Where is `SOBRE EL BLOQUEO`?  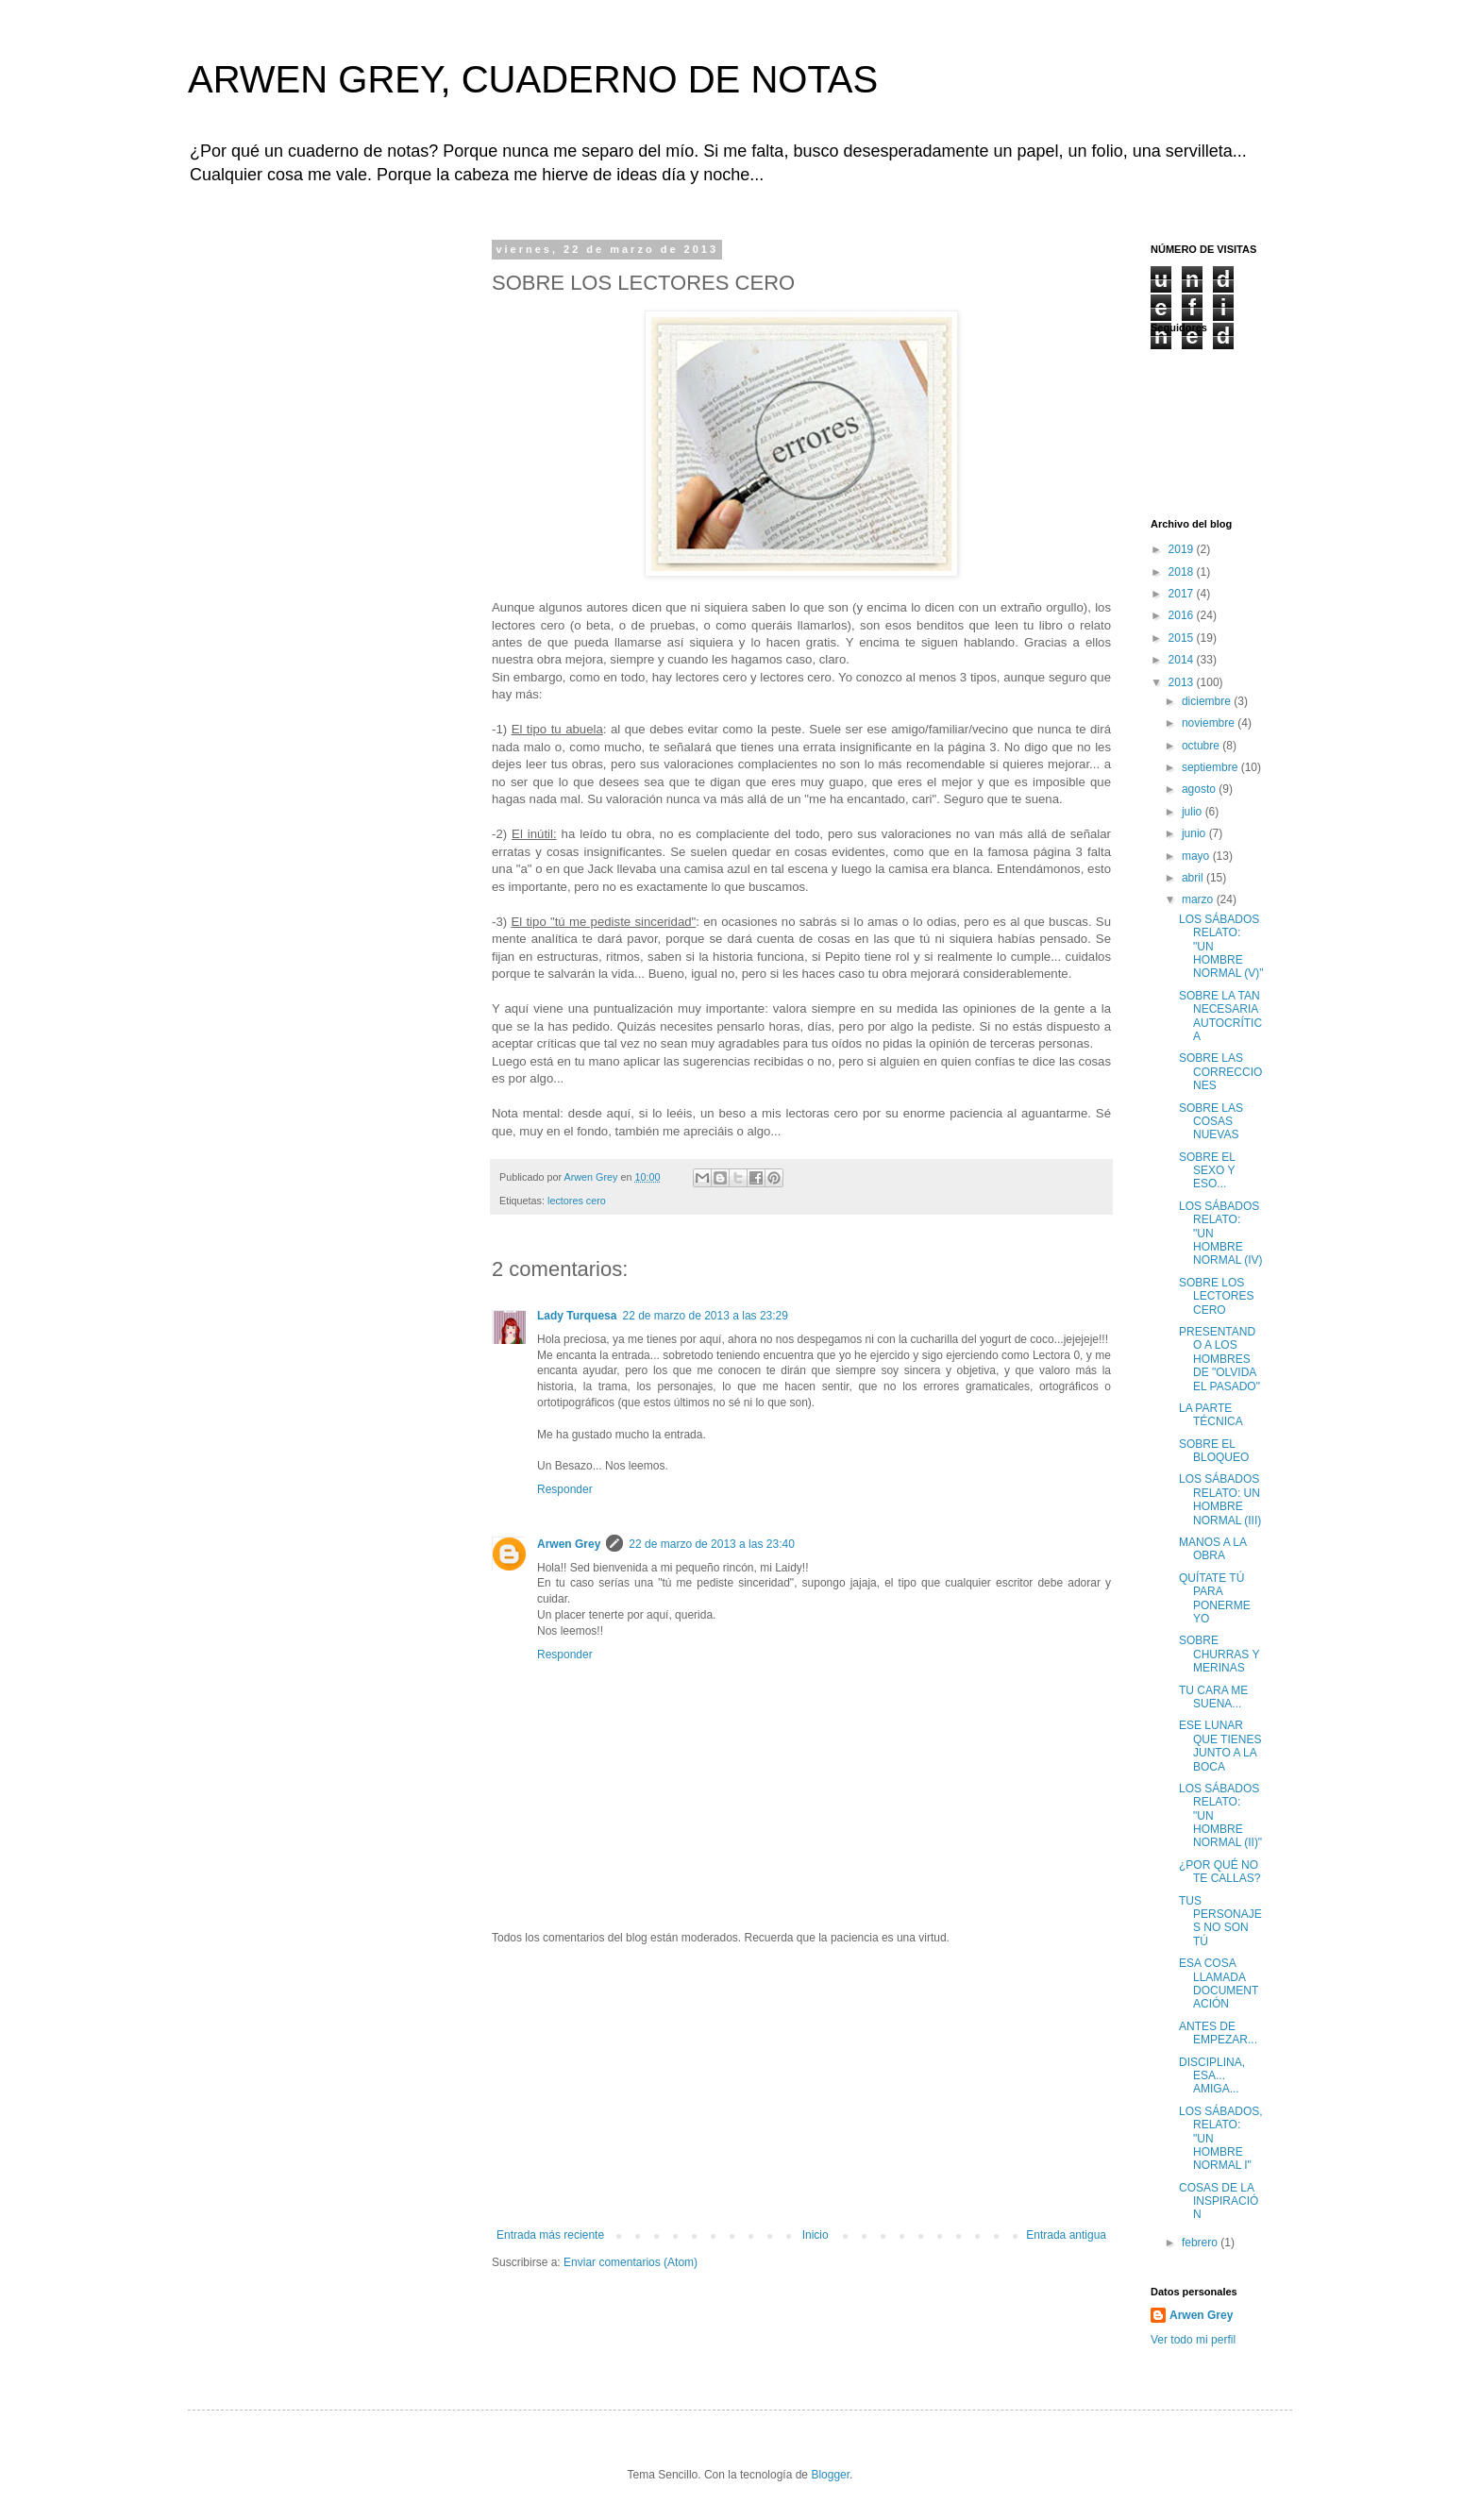
SOBRE EL BLOQUEO is located at coordinates (1214, 1450).